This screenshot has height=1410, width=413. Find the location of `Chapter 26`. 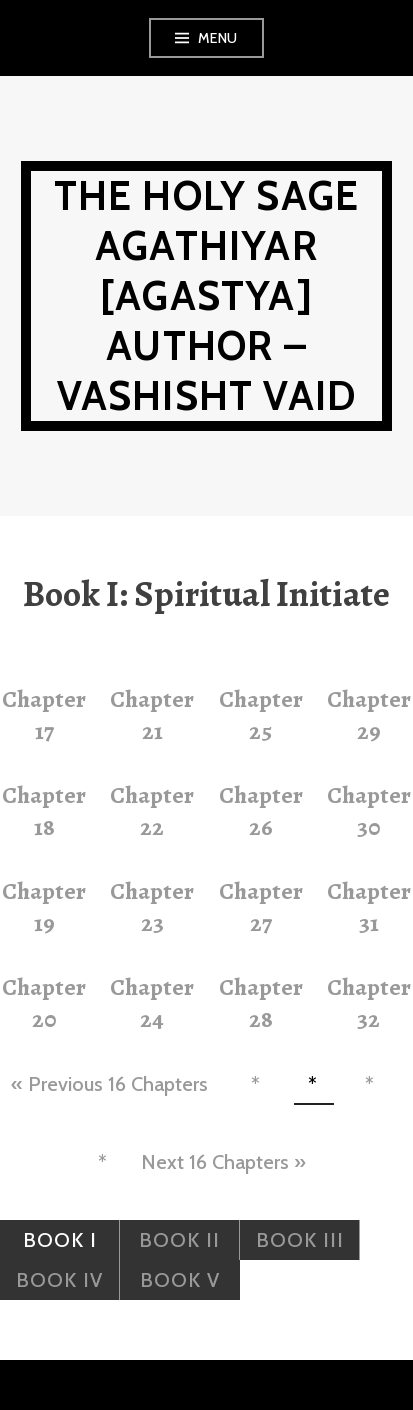

Chapter 26 is located at coordinates (261, 811).